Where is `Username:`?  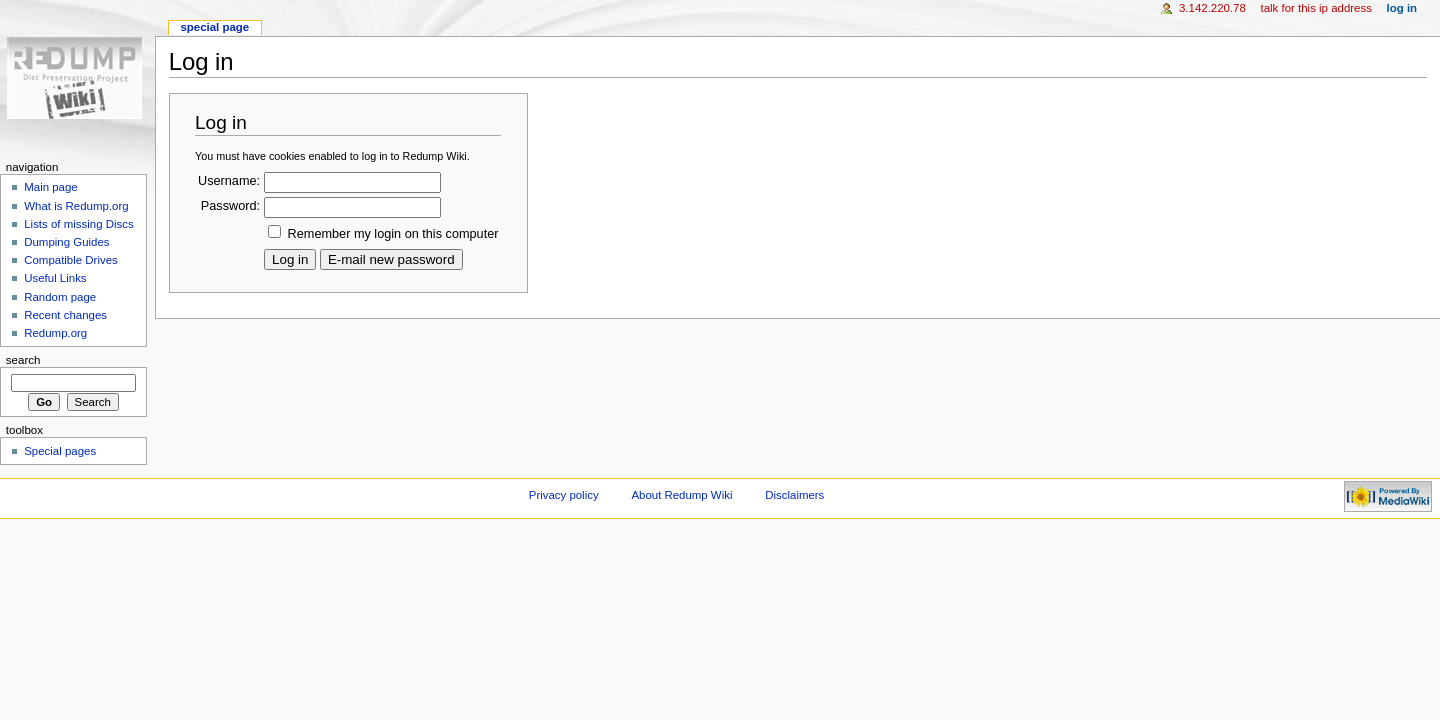 Username: is located at coordinates (229, 181).